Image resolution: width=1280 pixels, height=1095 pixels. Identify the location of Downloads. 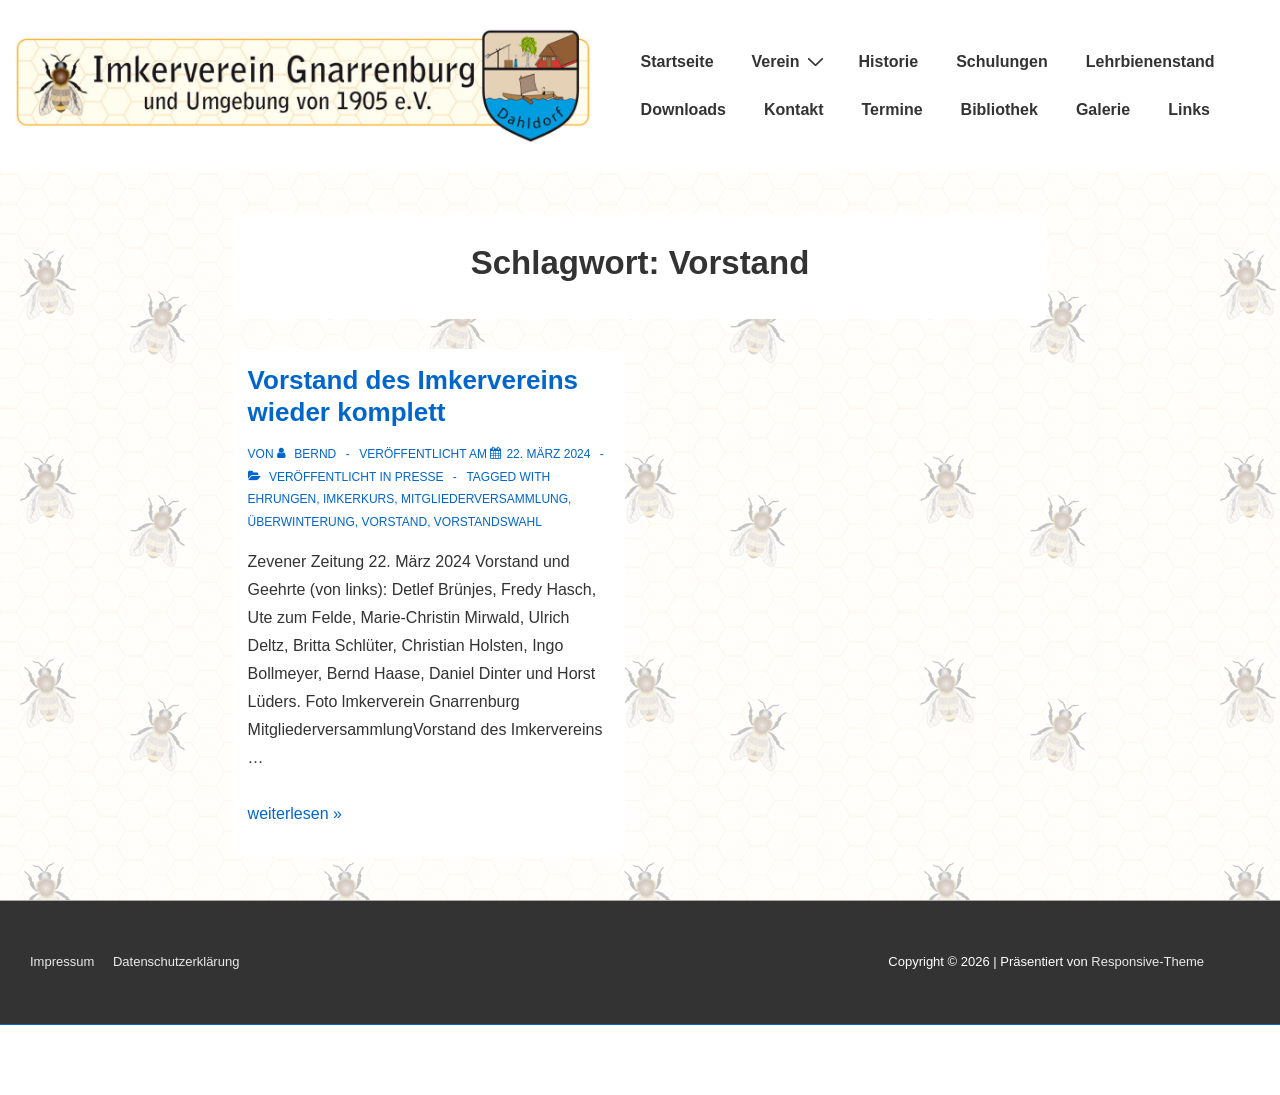
(683, 109).